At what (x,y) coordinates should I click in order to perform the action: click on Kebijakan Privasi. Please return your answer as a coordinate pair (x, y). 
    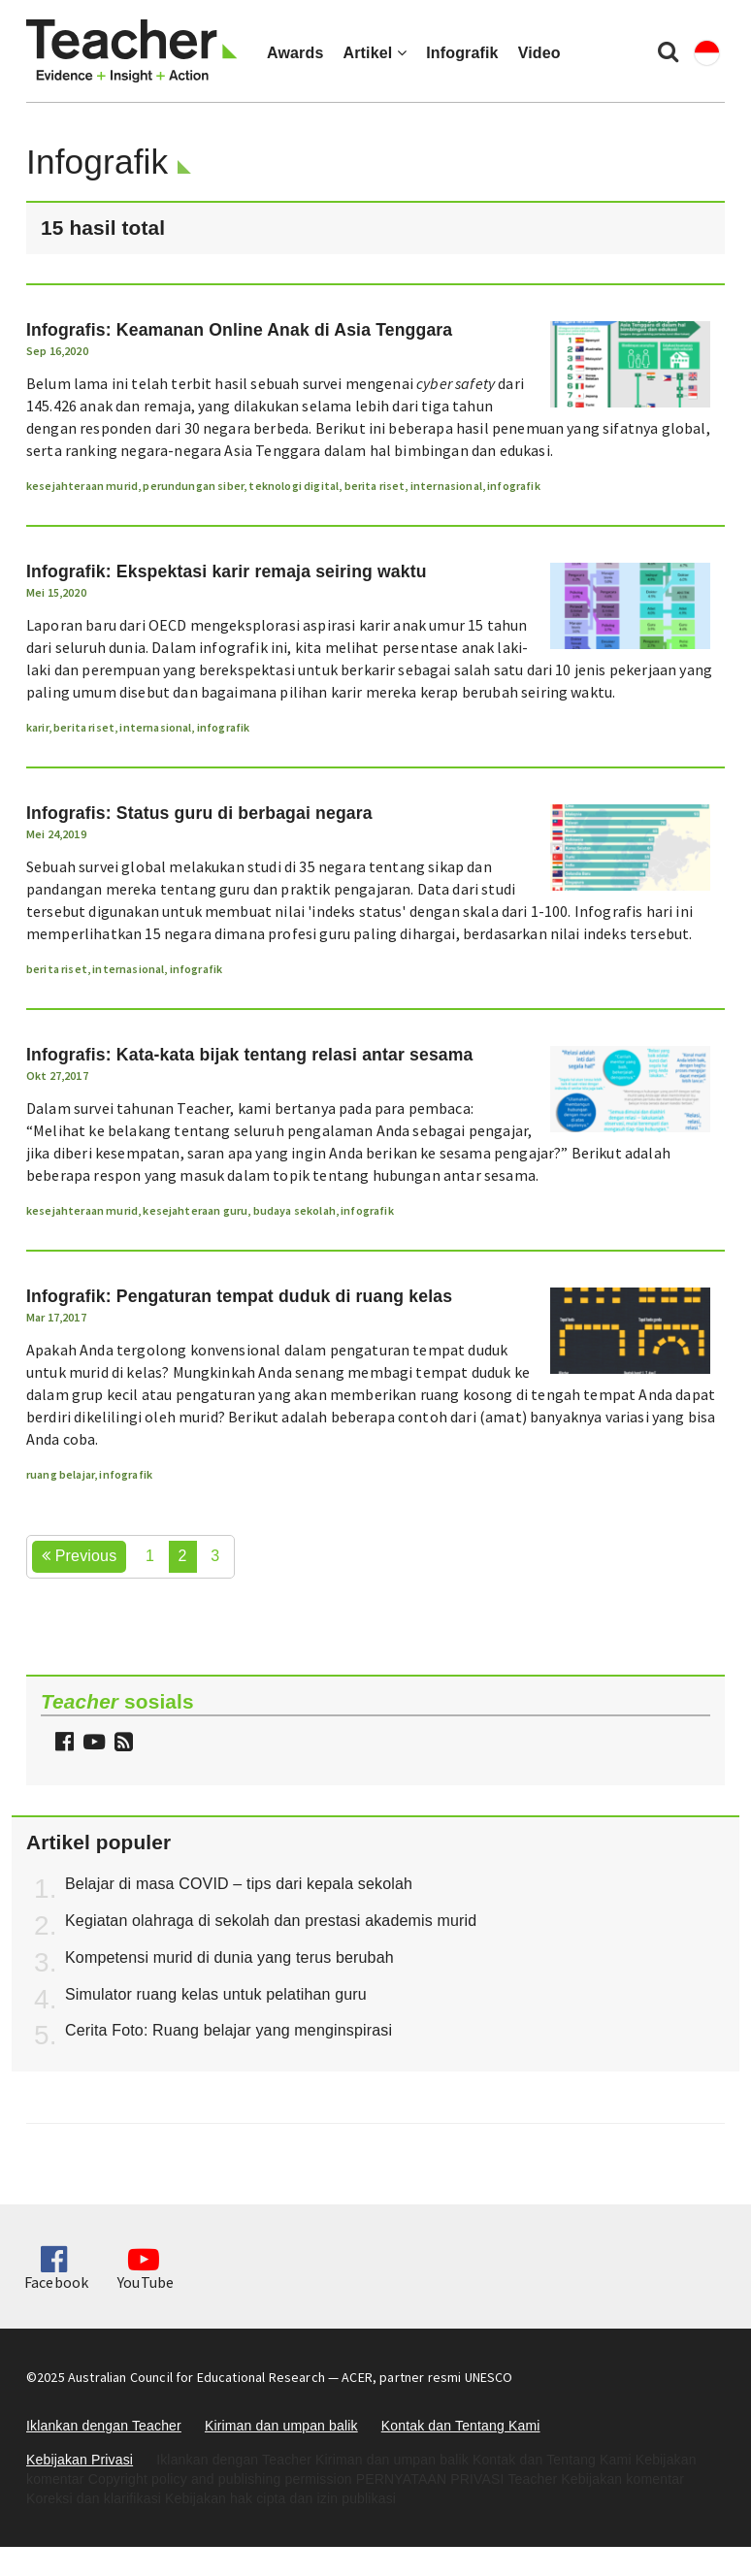
    Looking at the image, I should click on (79, 2459).